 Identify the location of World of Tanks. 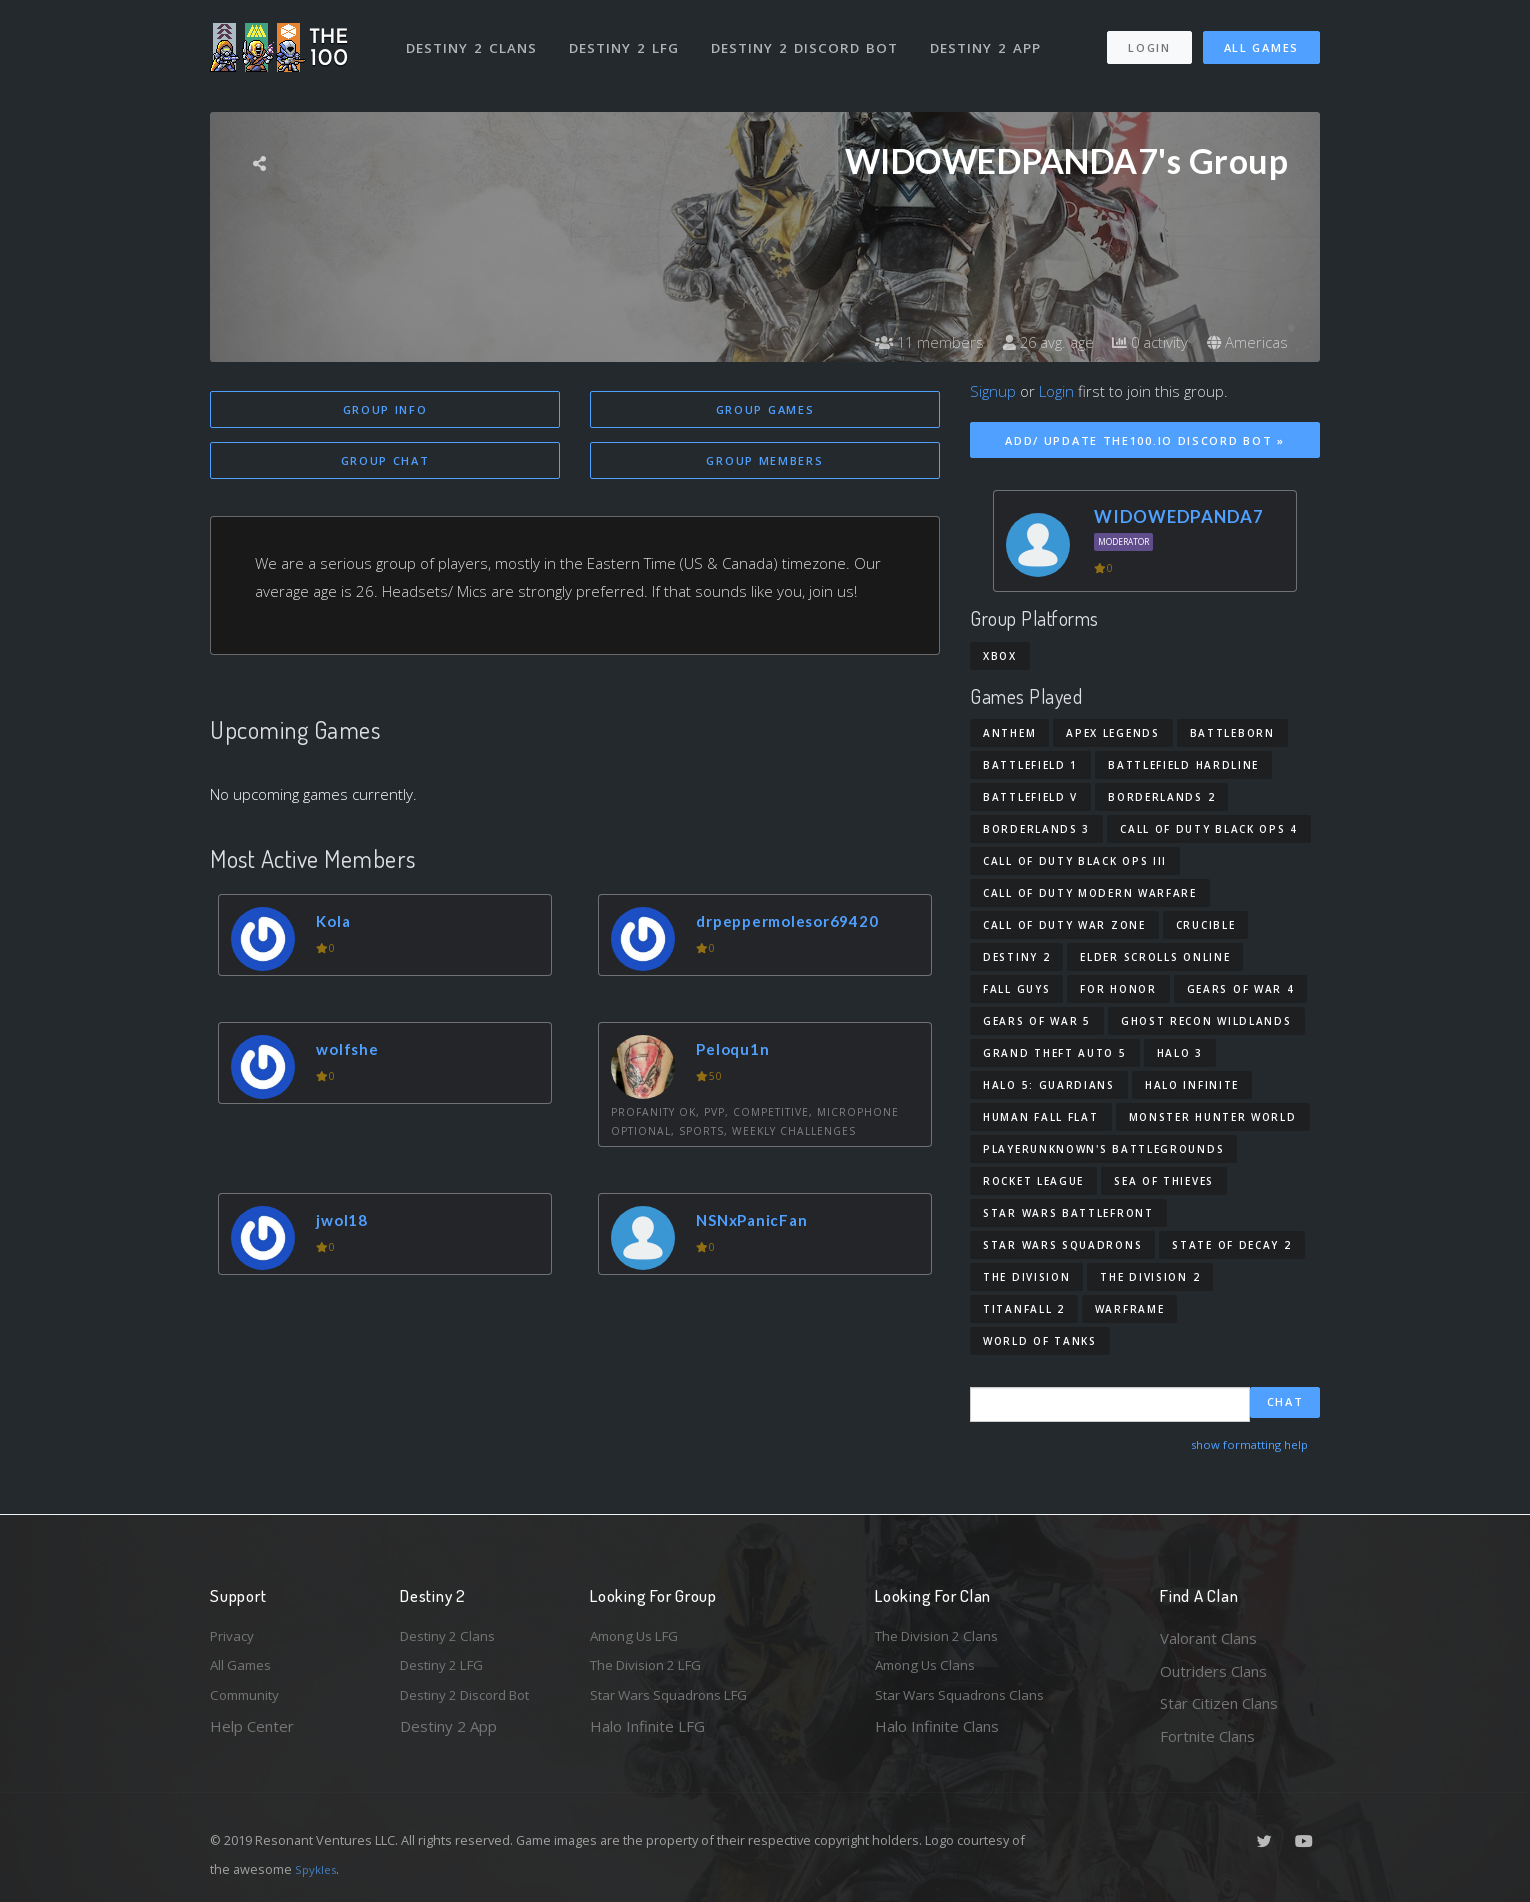
(1040, 1341).